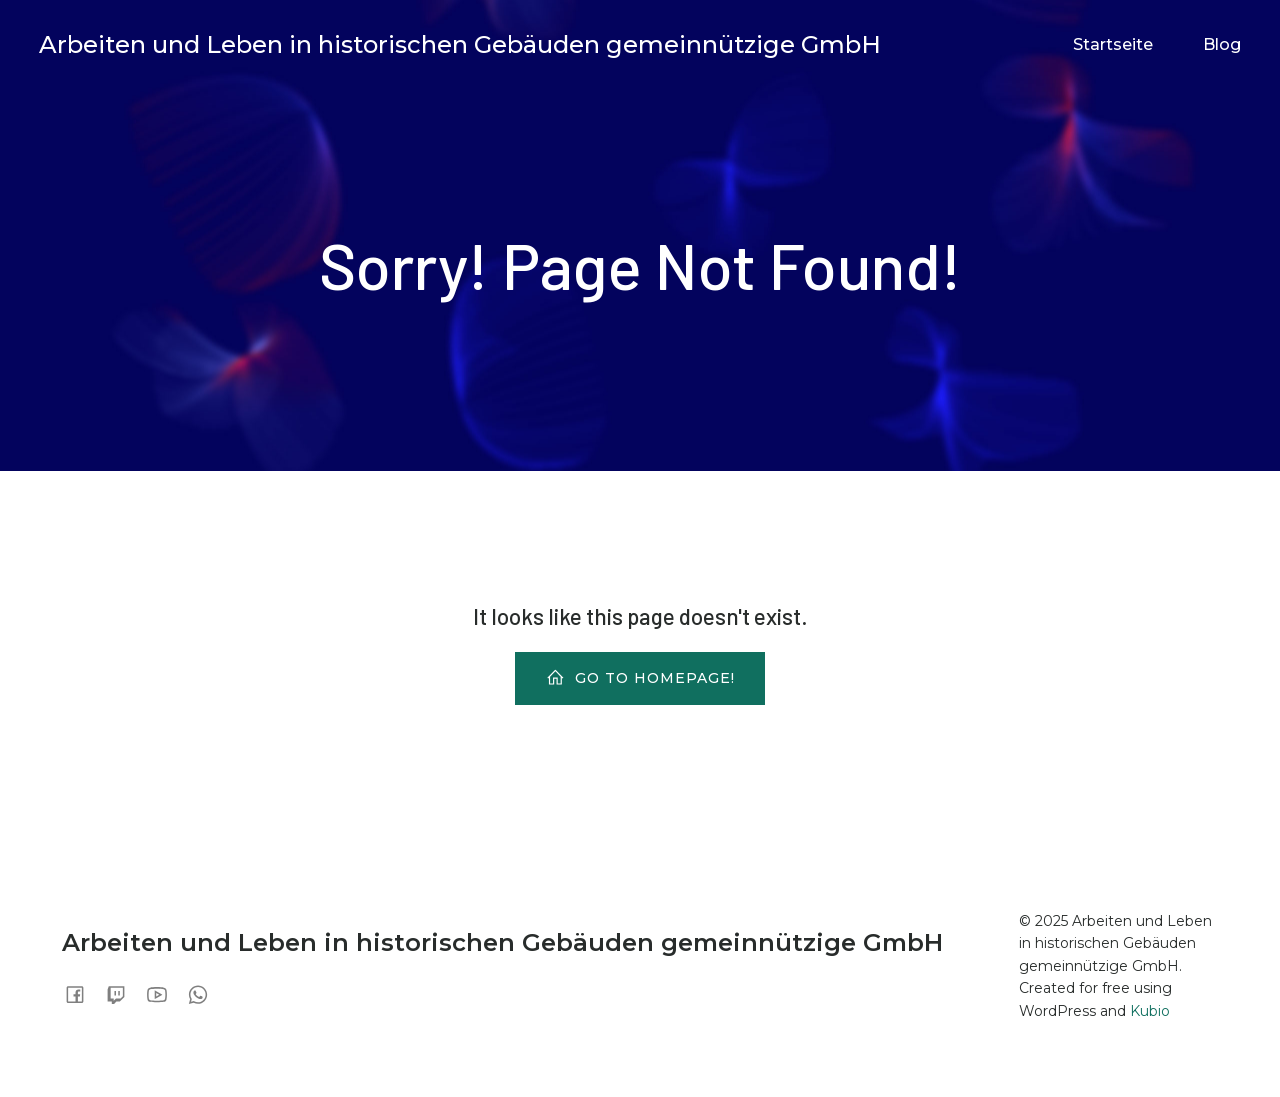 This screenshot has height=1097, width=1280. What do you see at coordinates (1113, 44) in the screenshot?
I see `Startseite` at bounding box center [1113, 44].